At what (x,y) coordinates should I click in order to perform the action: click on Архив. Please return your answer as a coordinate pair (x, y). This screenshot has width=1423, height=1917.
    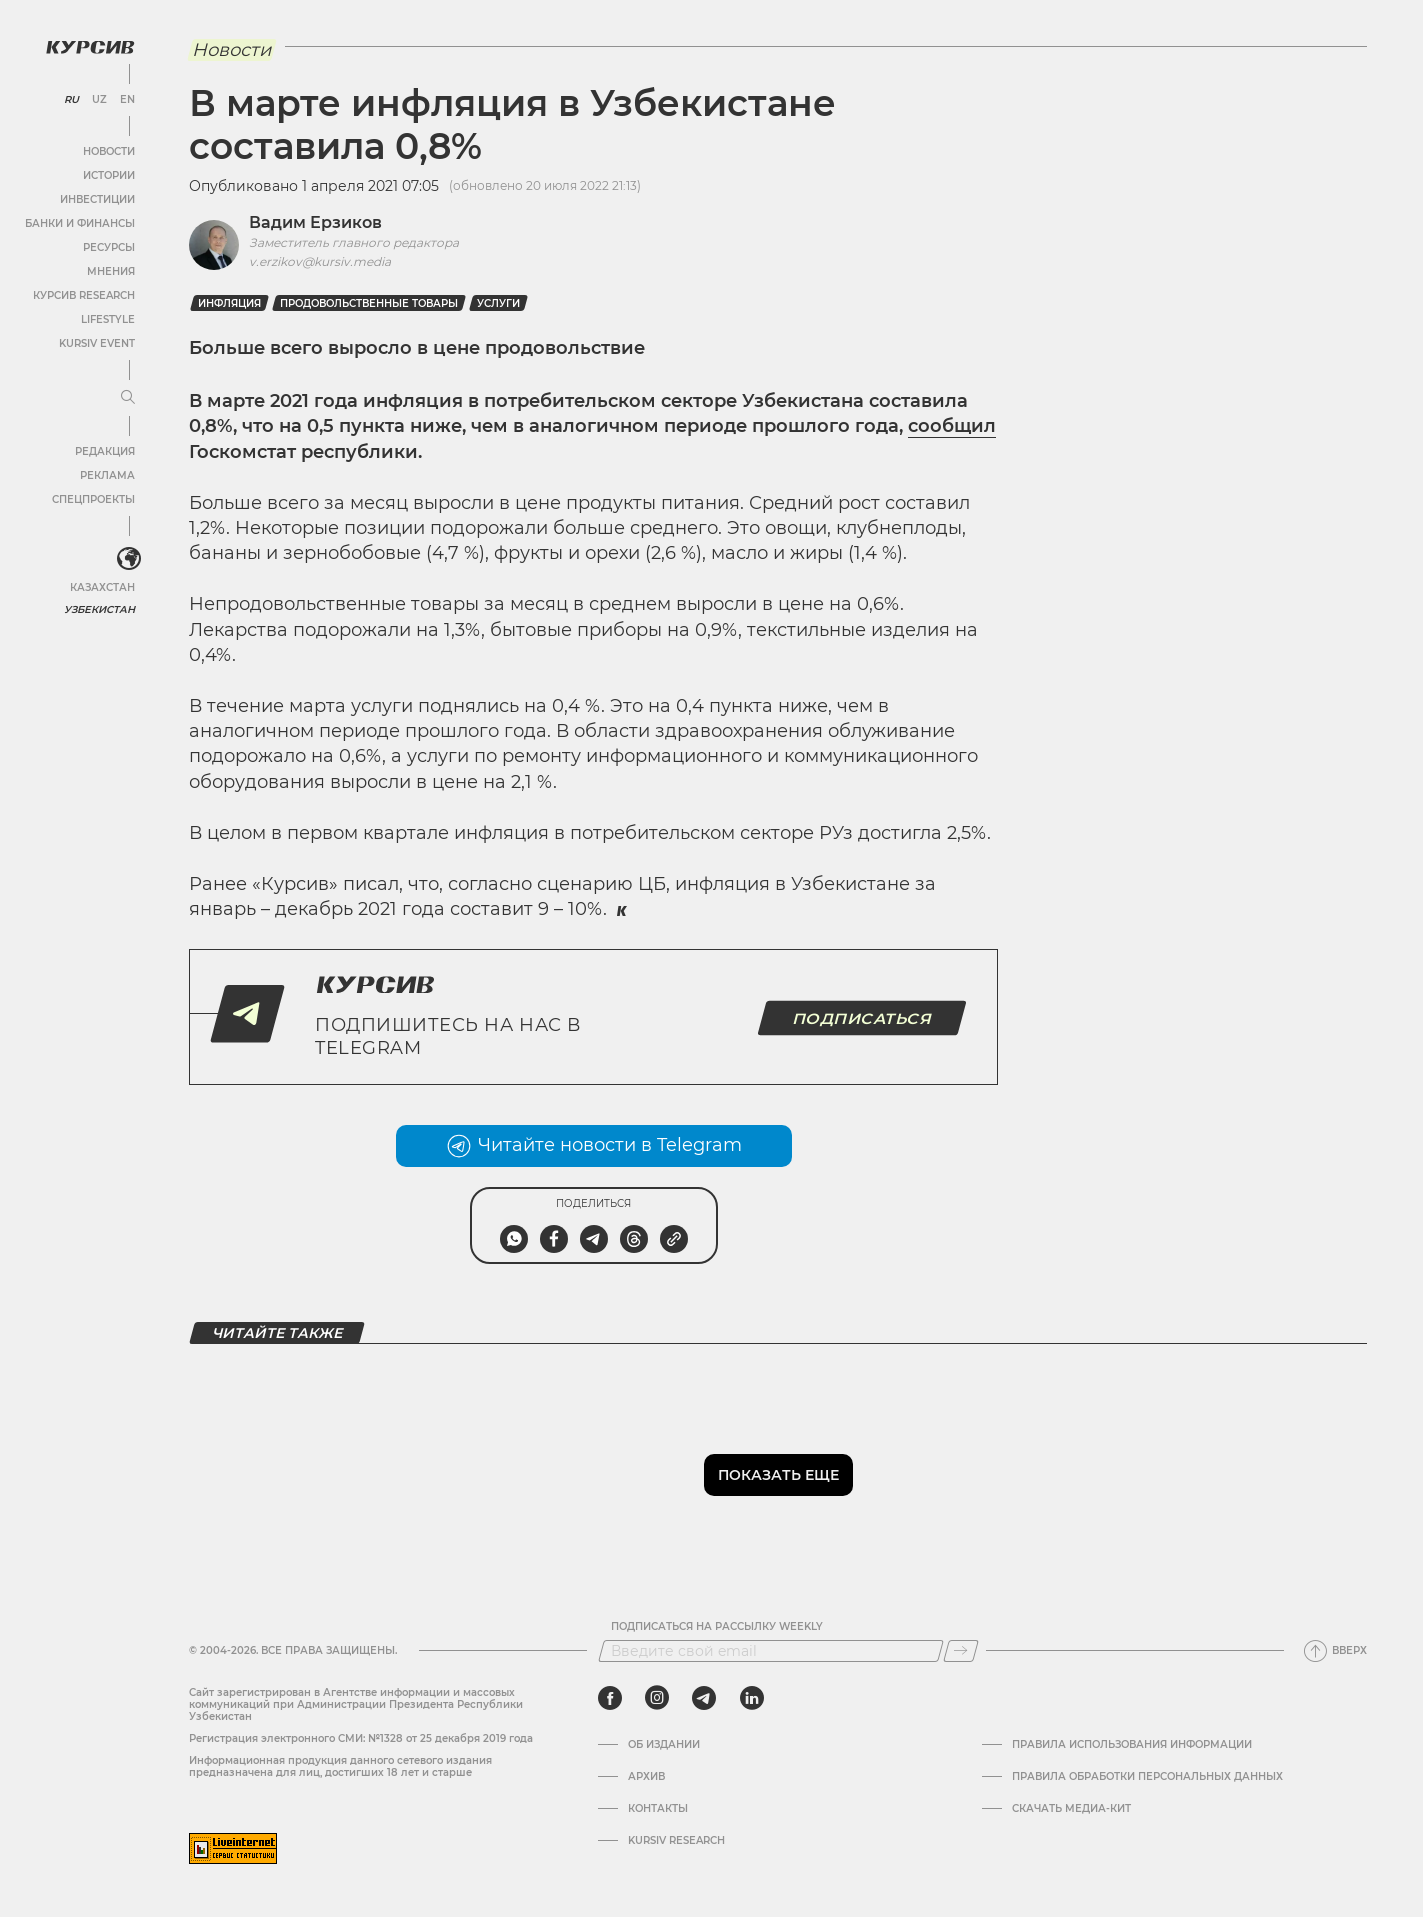
    Looking at the image, I should click on (646, 1777).